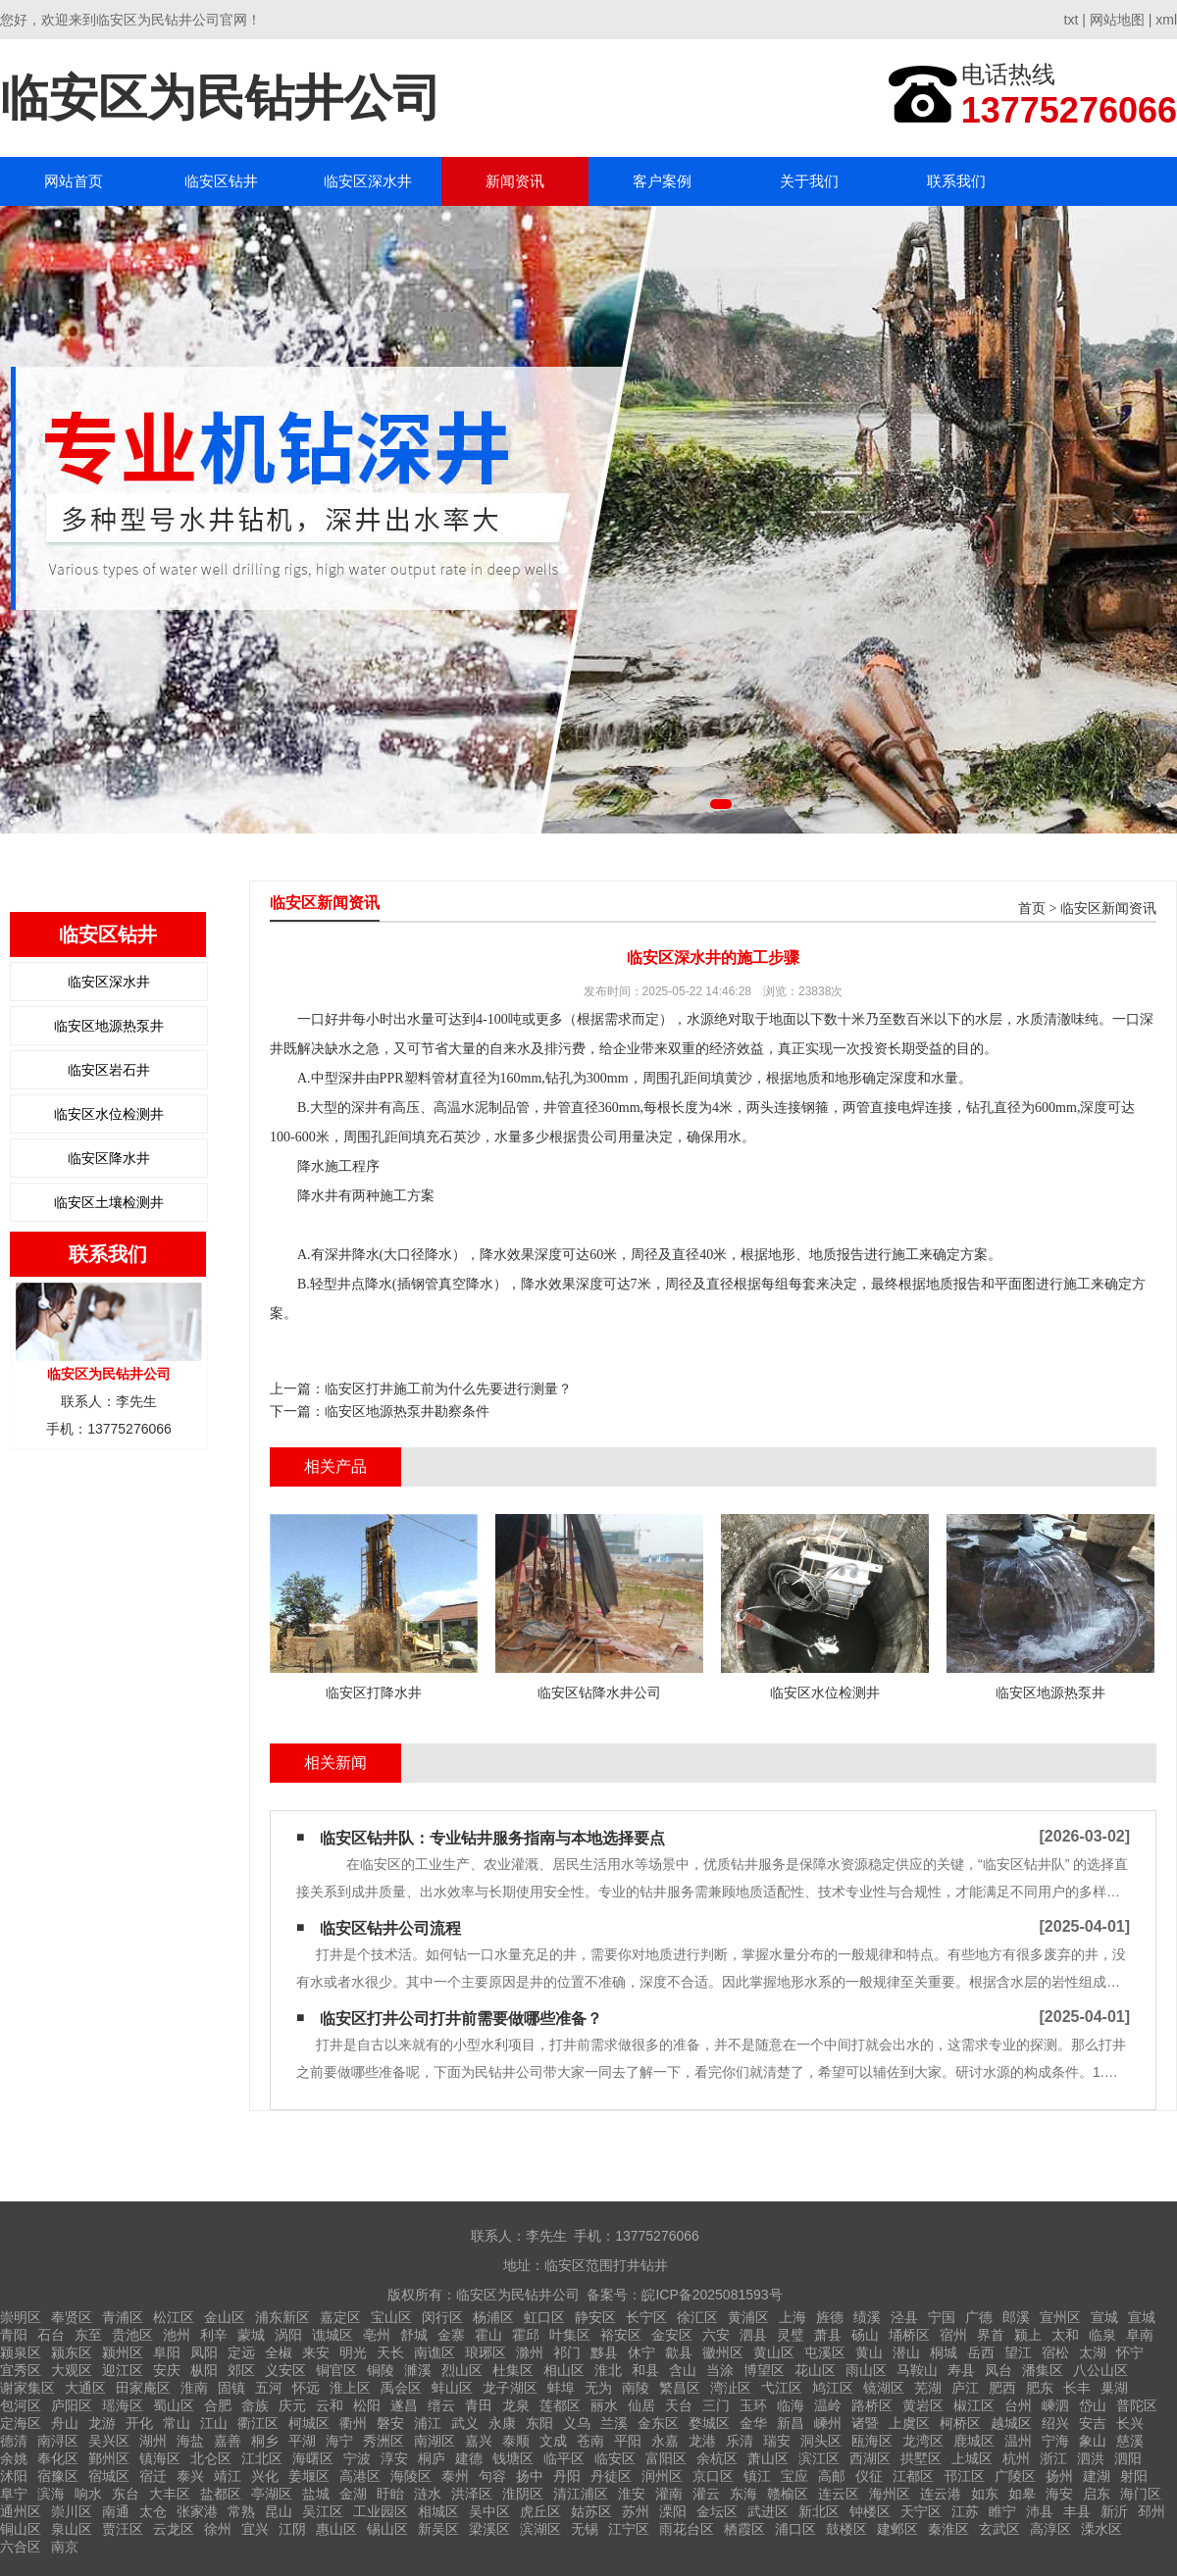  Describe the element at coordinates (438, 2511) in the screenshot. I see `相城区` at that location.